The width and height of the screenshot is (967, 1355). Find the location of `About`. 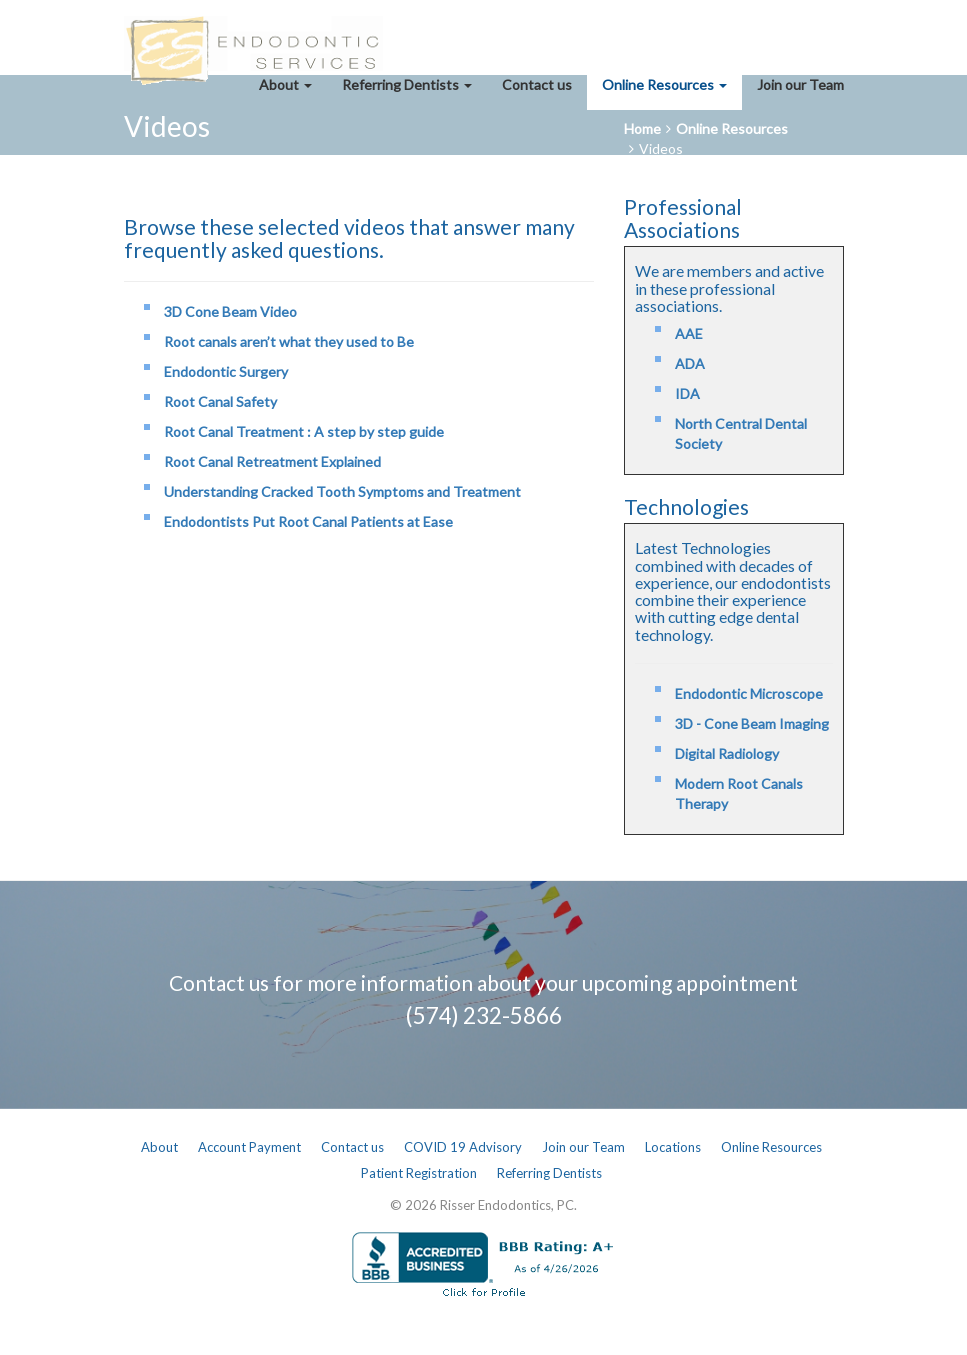

About is located at coordinates (285, 84).